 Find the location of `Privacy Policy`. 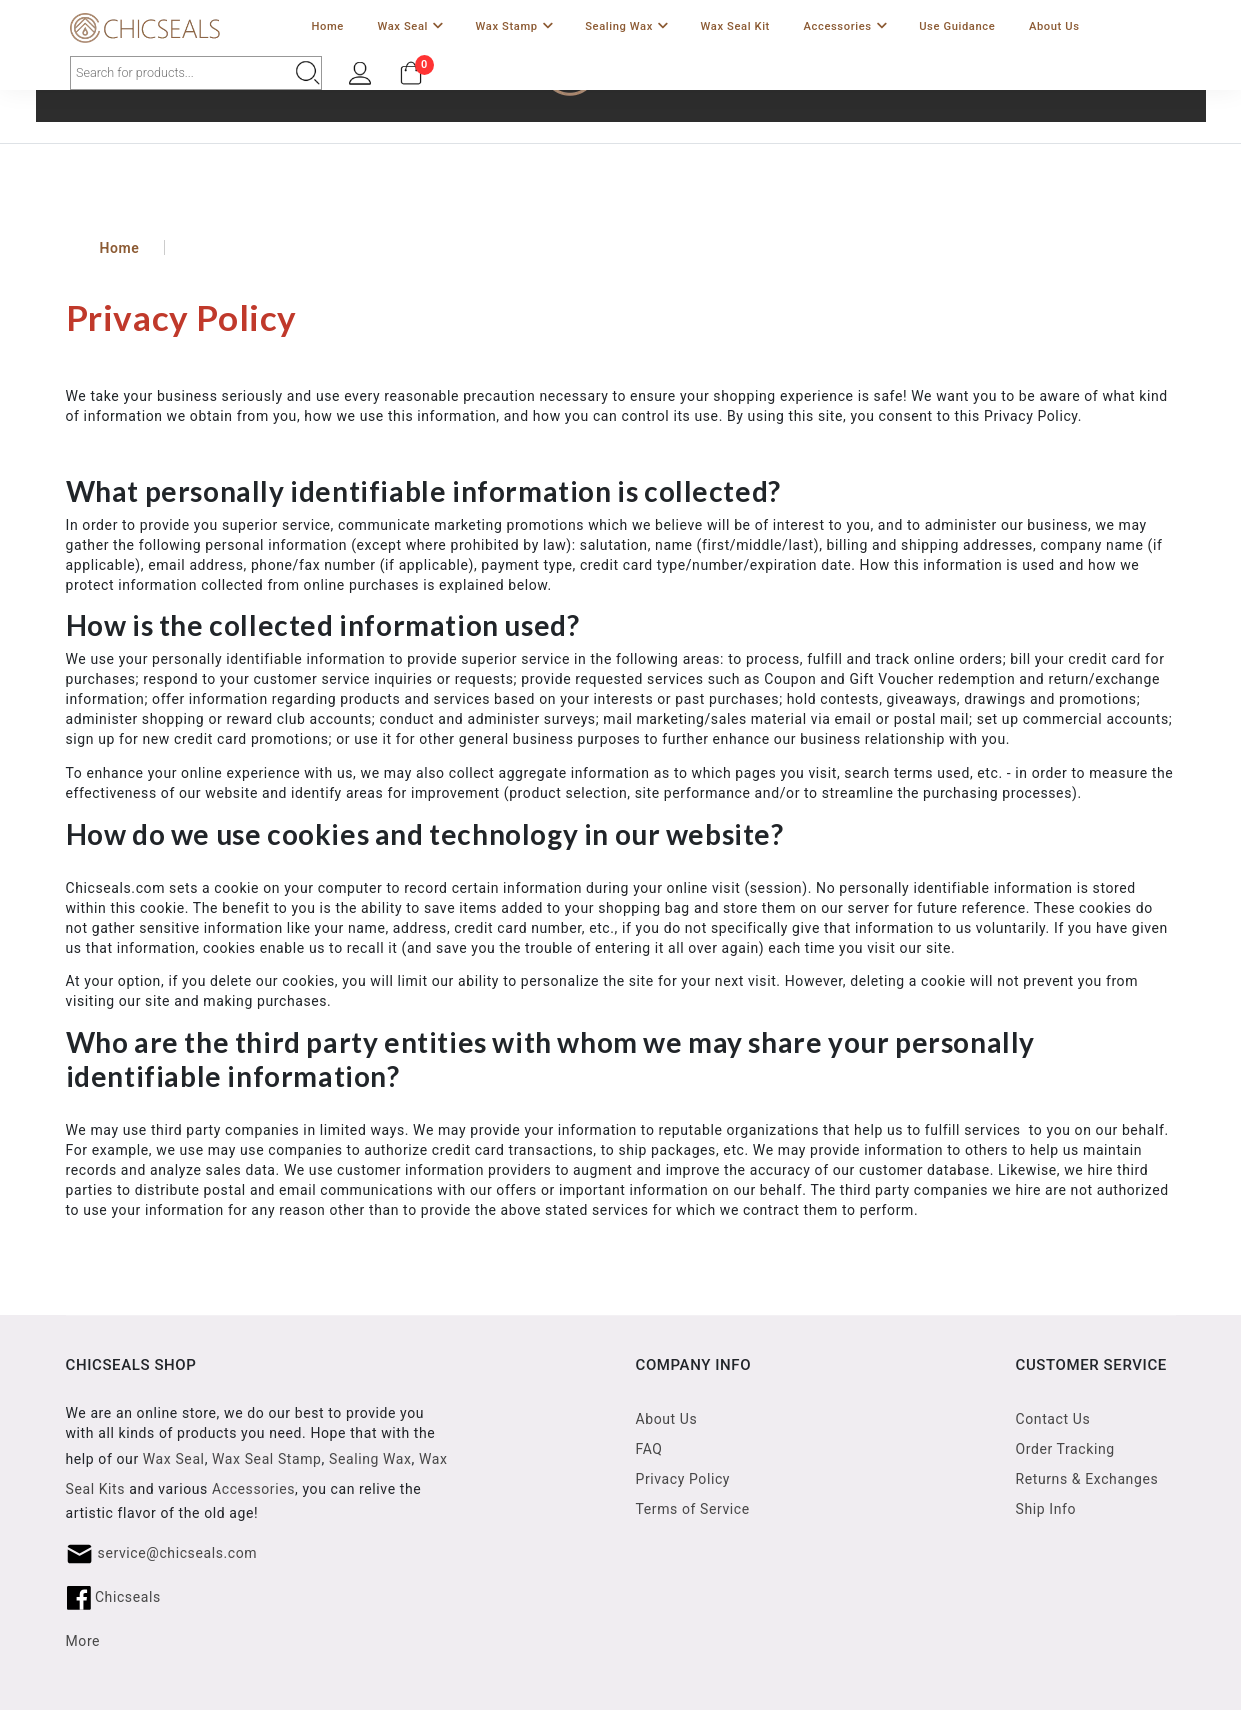

Privacy Policy is located at coordinates (683, 1479).